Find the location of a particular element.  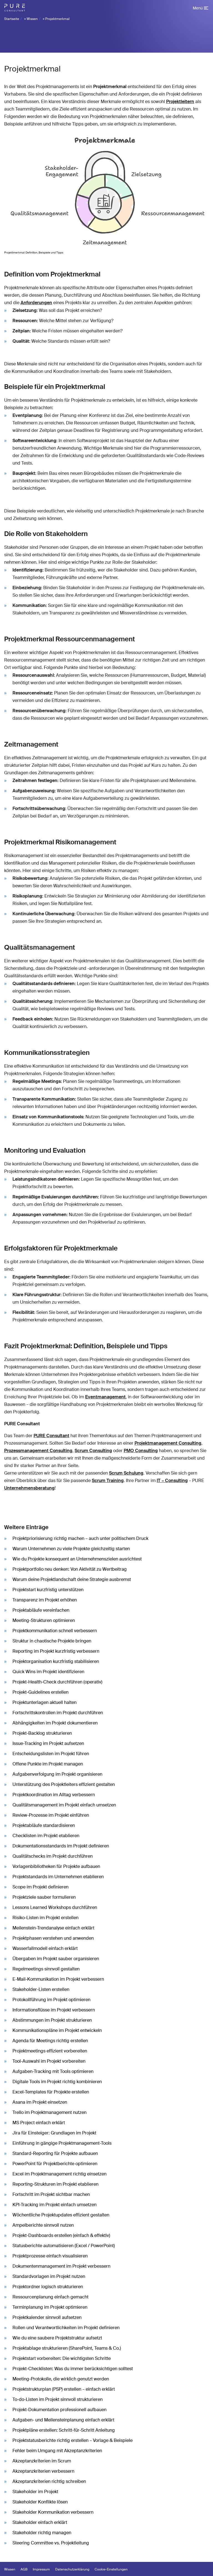

Projektprozesse einfach visualisieren is located at coordinates (50, 2256).